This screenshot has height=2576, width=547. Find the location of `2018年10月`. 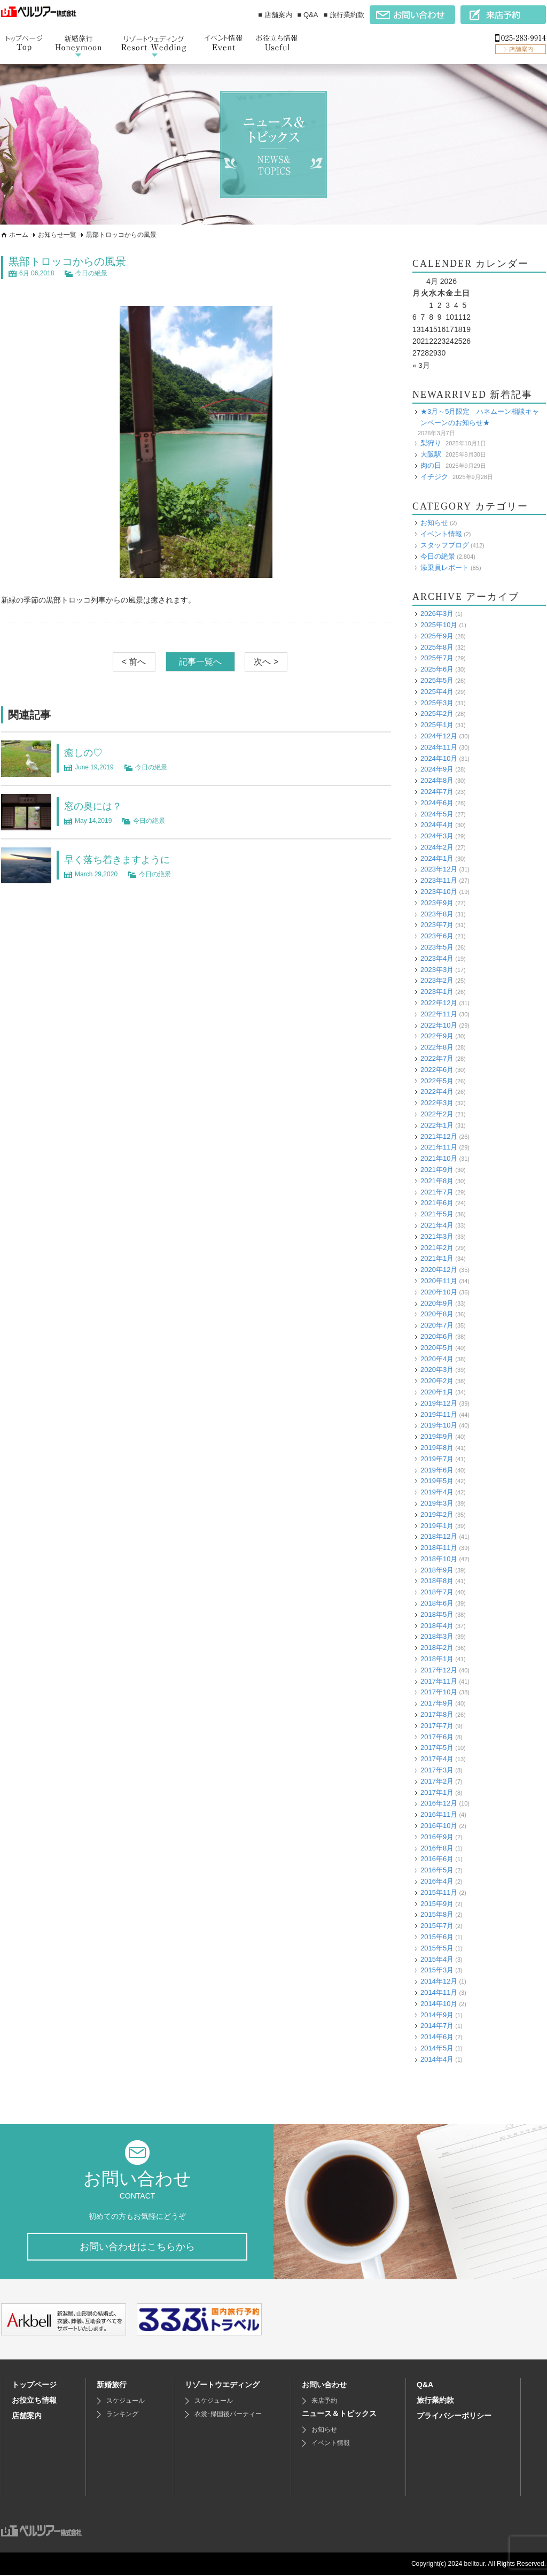

2018年10月 is located at coordinates (438, 1559).